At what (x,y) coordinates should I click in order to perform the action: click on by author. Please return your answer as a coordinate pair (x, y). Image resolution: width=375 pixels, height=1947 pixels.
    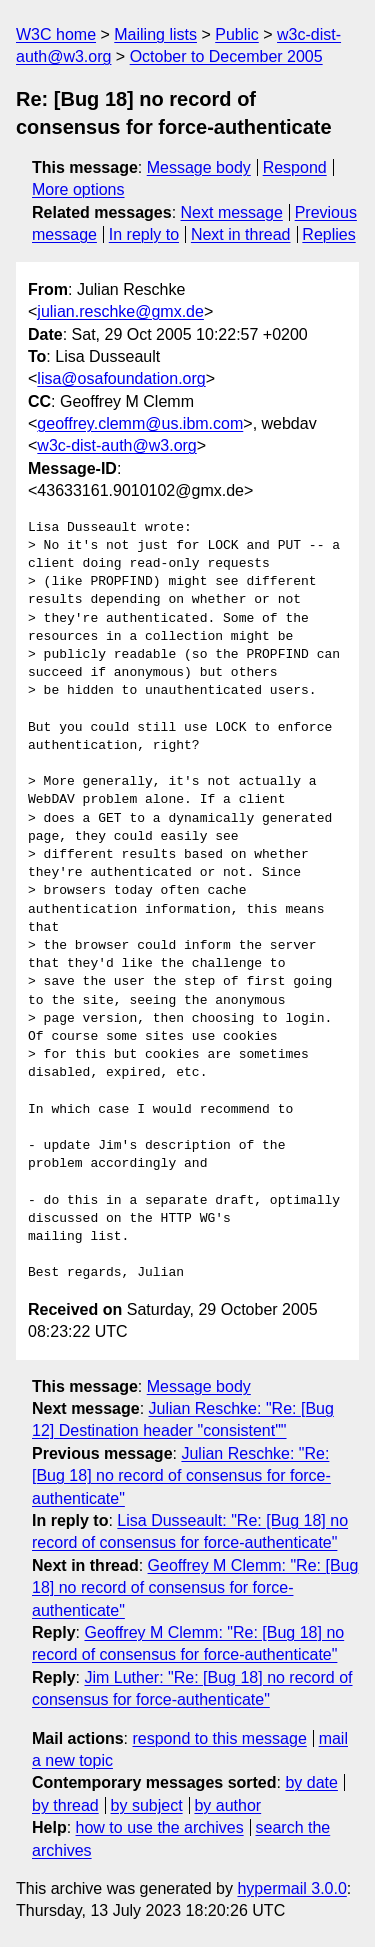
    Looking at the image, I should click on (227, 1805).